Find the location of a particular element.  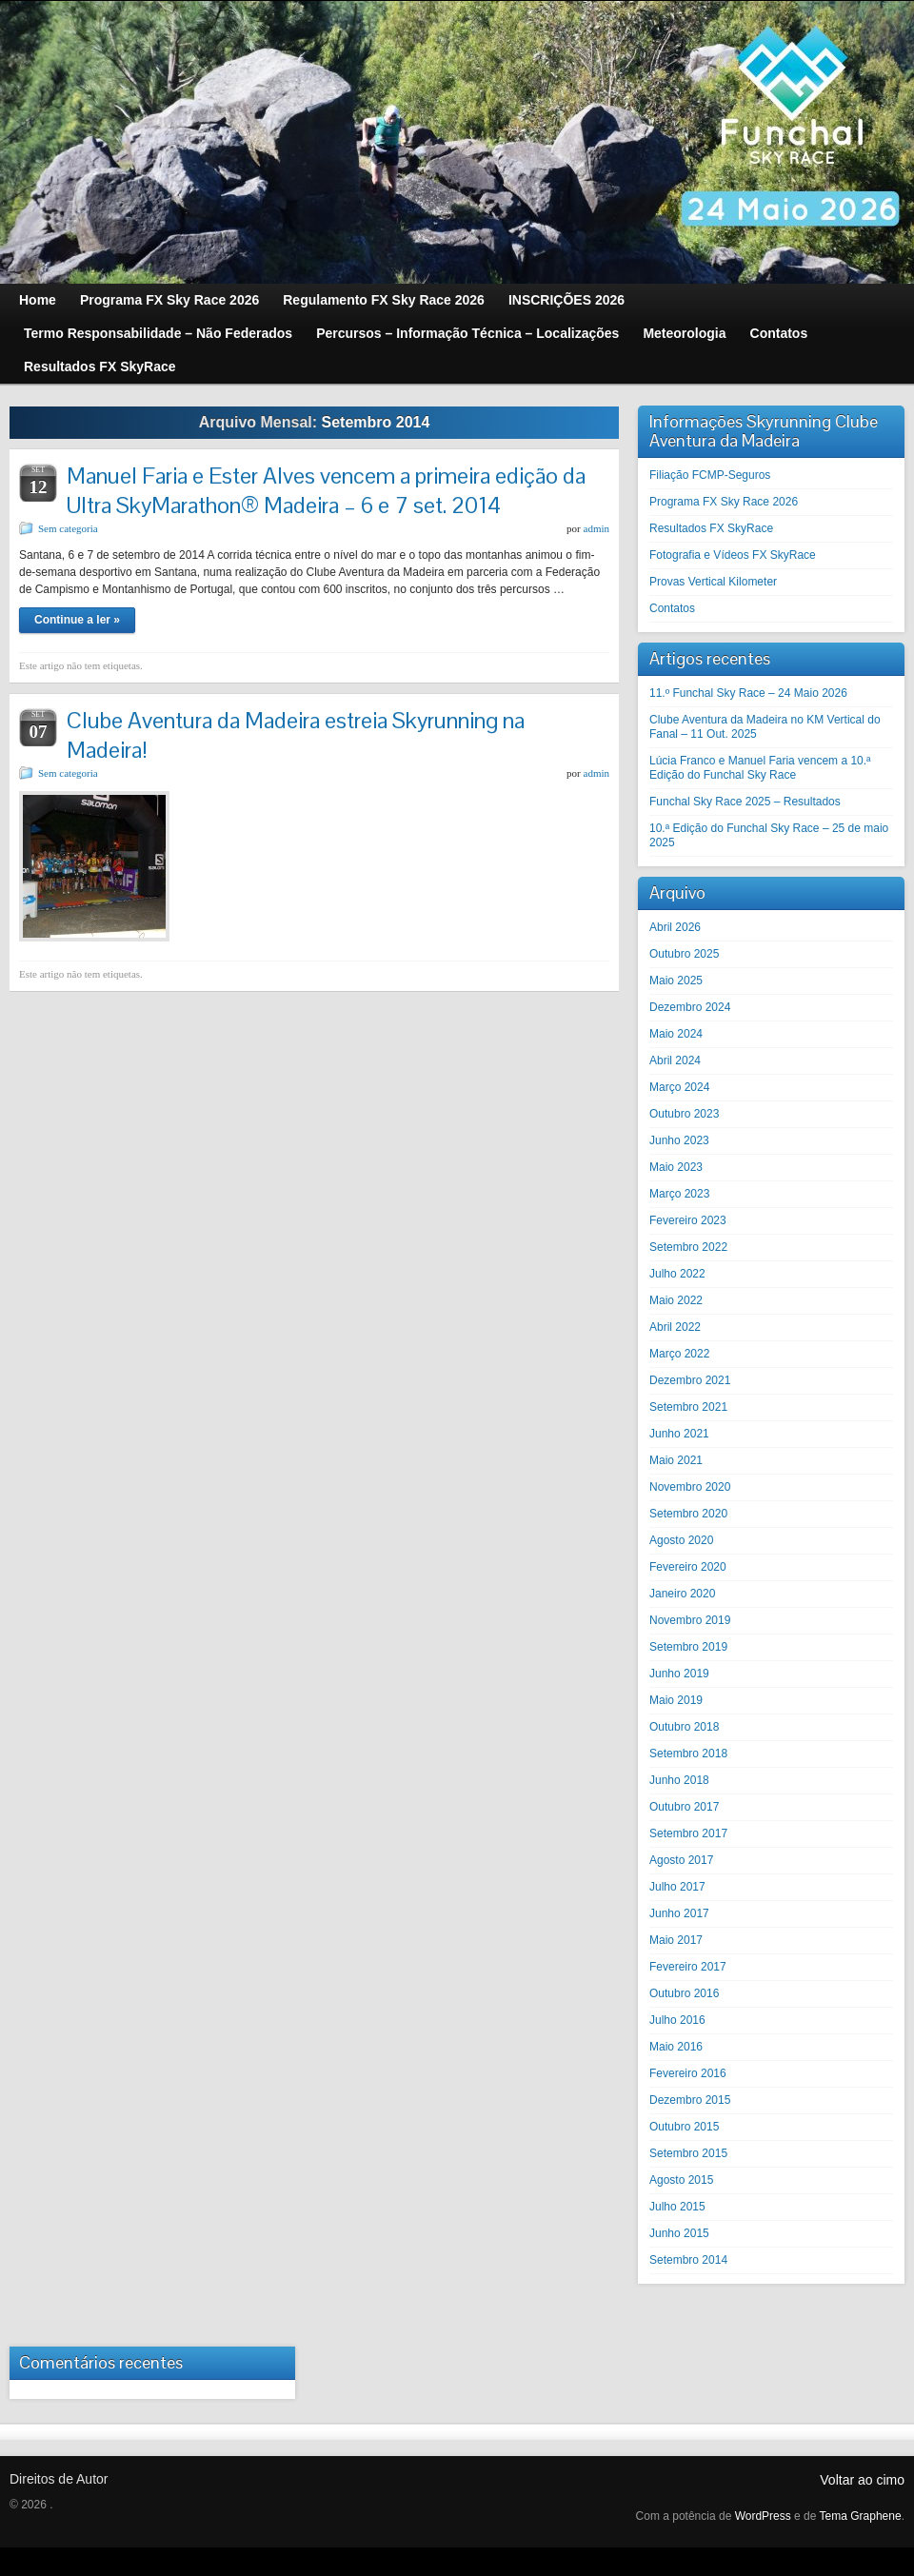

Março 2023 is located at coordinates (679, 1193).